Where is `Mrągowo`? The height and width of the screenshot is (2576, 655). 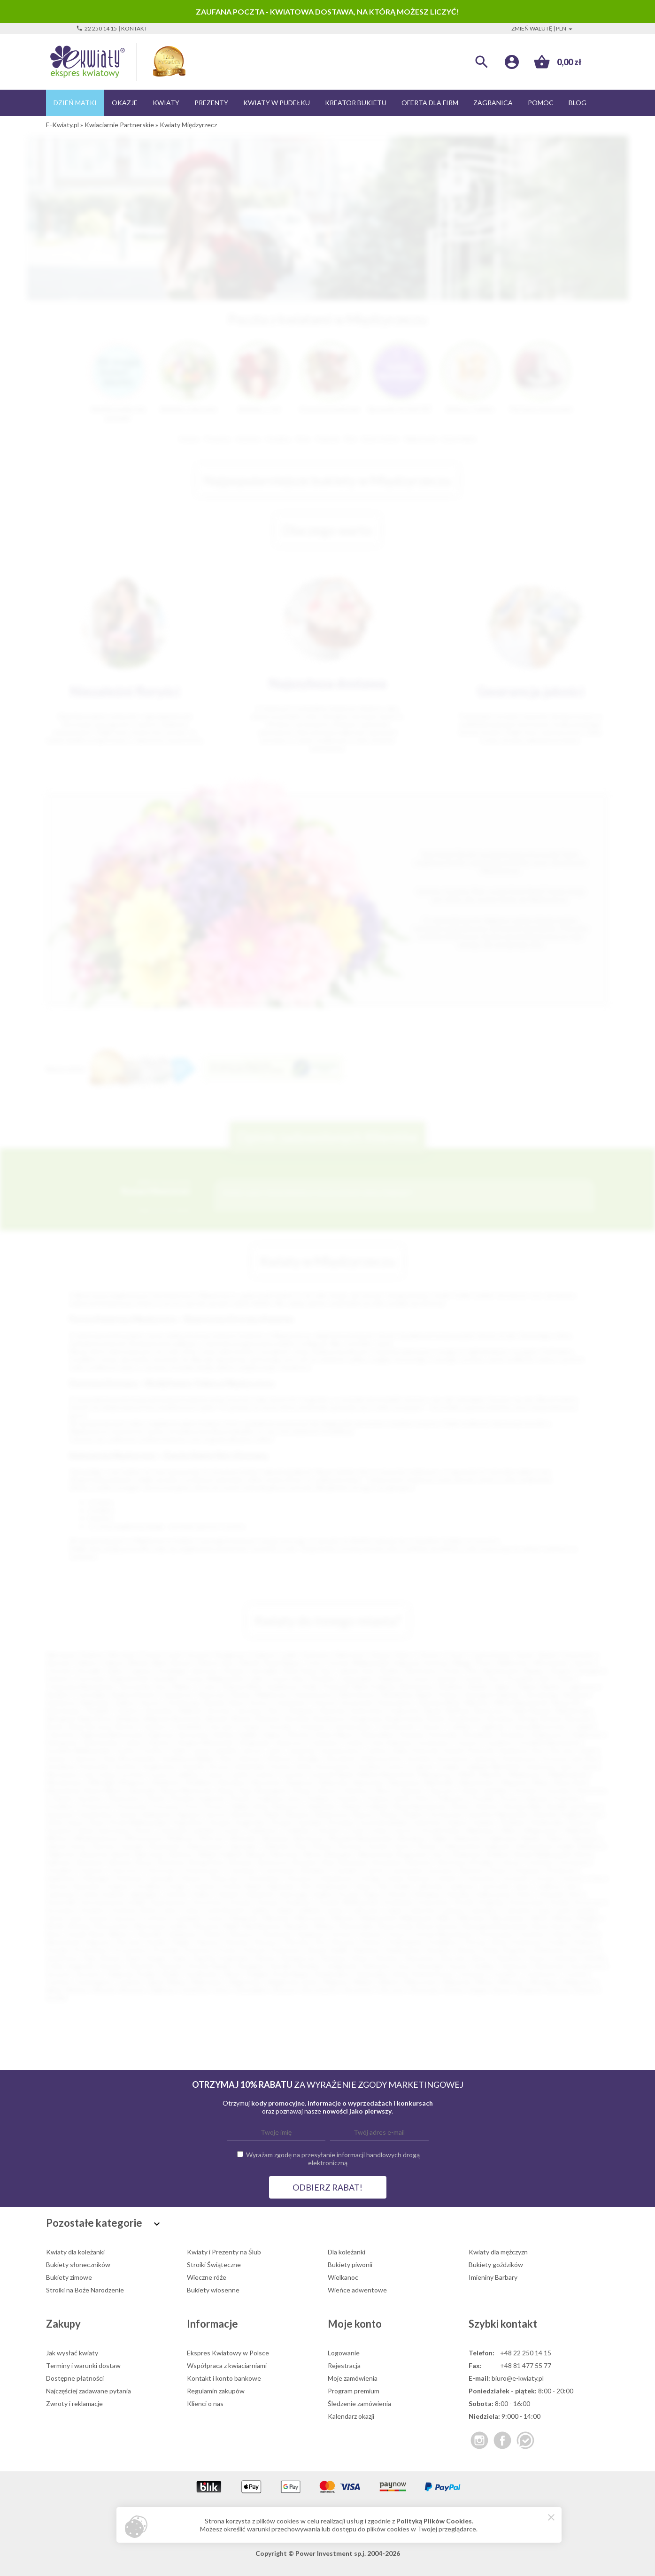 Mrągowo is located at coordinates (133, 1782).